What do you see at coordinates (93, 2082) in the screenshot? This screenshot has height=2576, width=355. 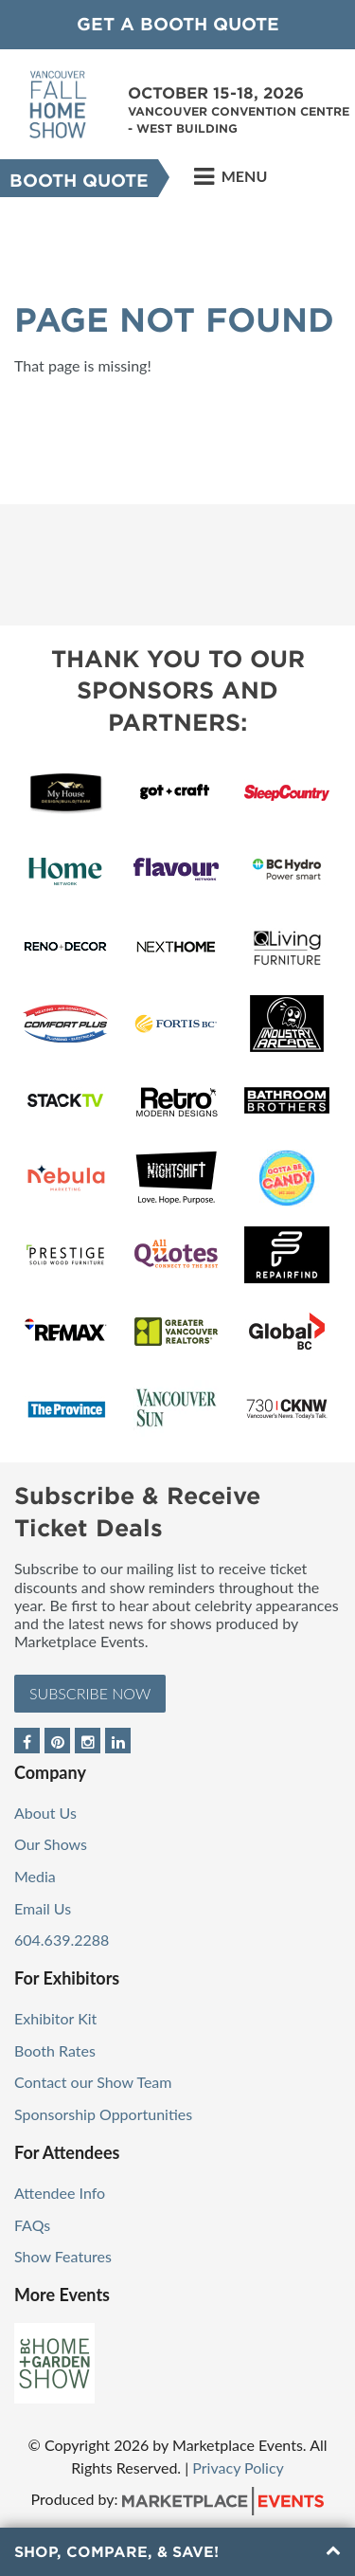 I see `Contact our Show Team` at bounding box center [93, 2082].